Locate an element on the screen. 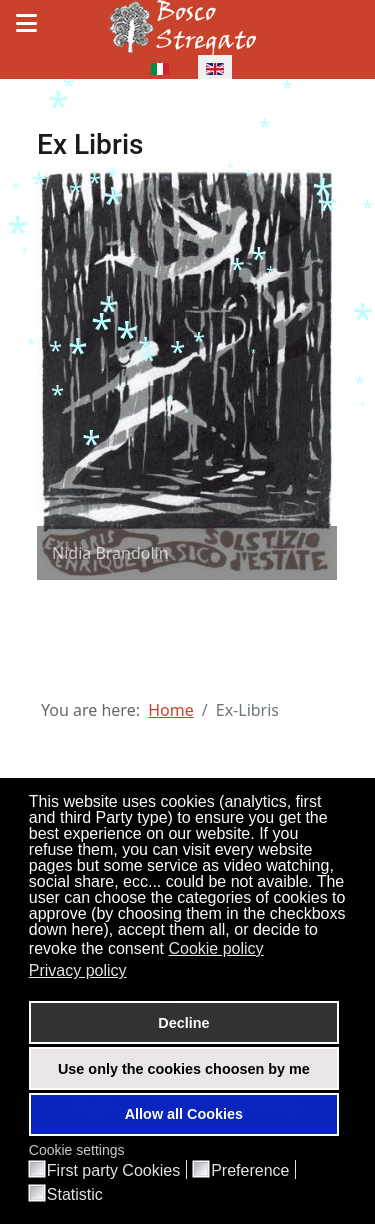  Preference is located at coordinates (250, 1171).